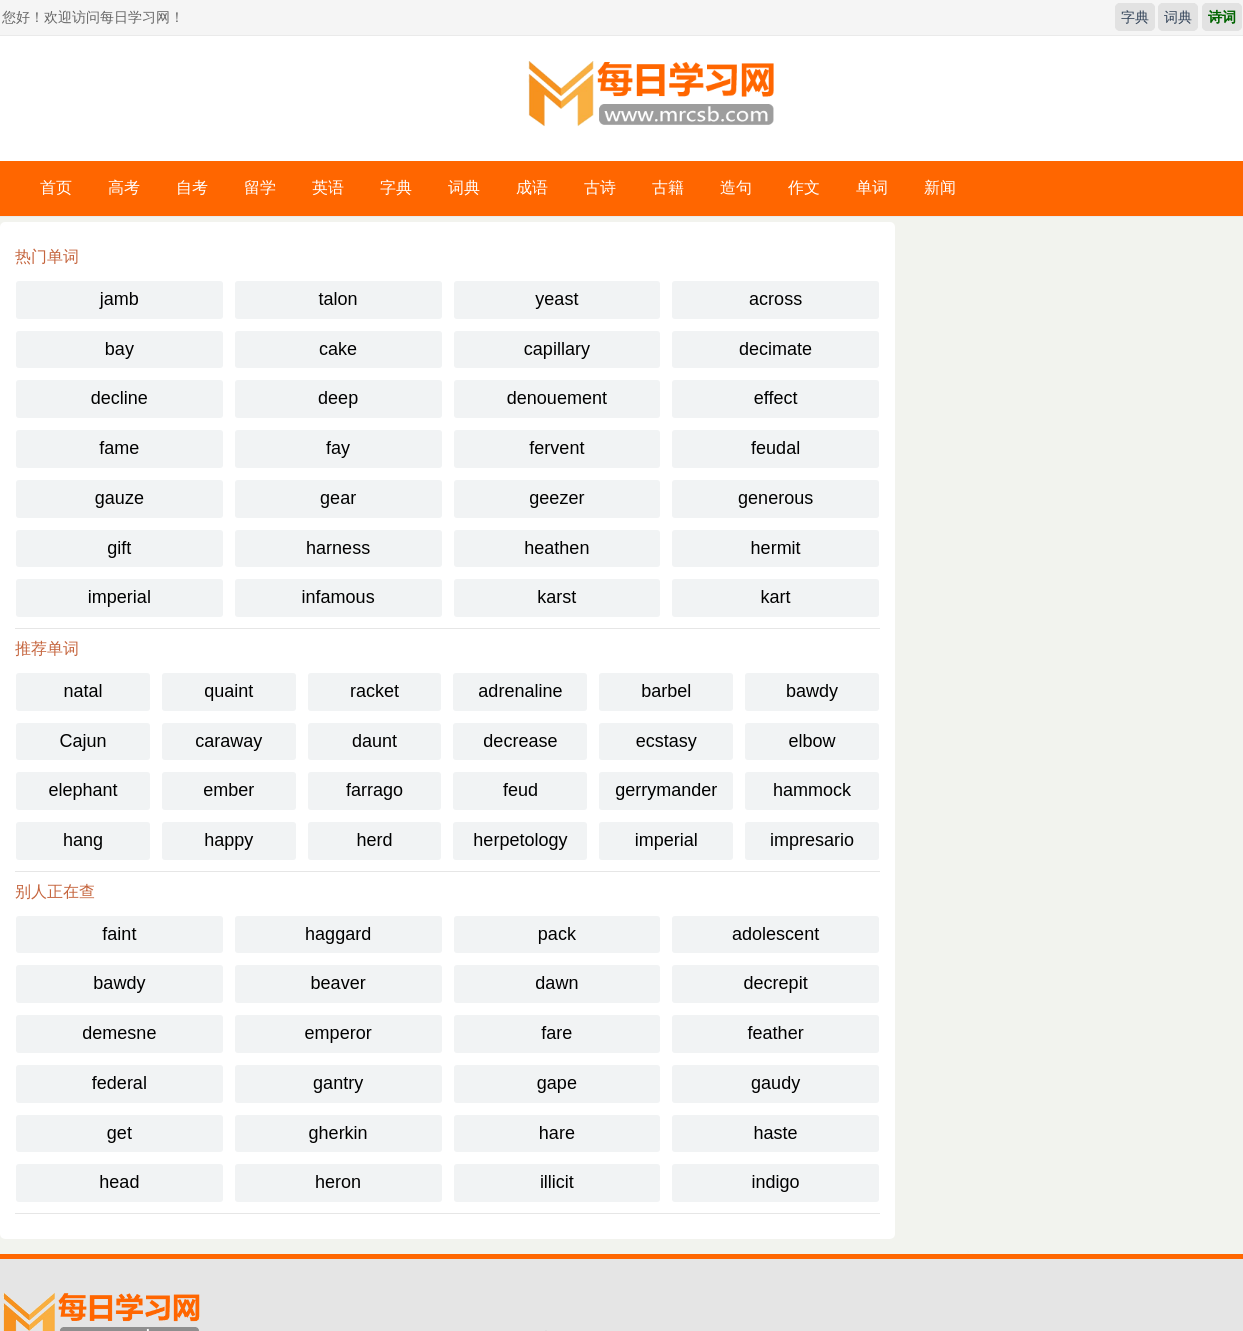 This screenshot has width=1243, height=1331. What do you see at coordinates (776, 1133) in the screenshot?
I see `haste` at bounding box center [776, 1133].